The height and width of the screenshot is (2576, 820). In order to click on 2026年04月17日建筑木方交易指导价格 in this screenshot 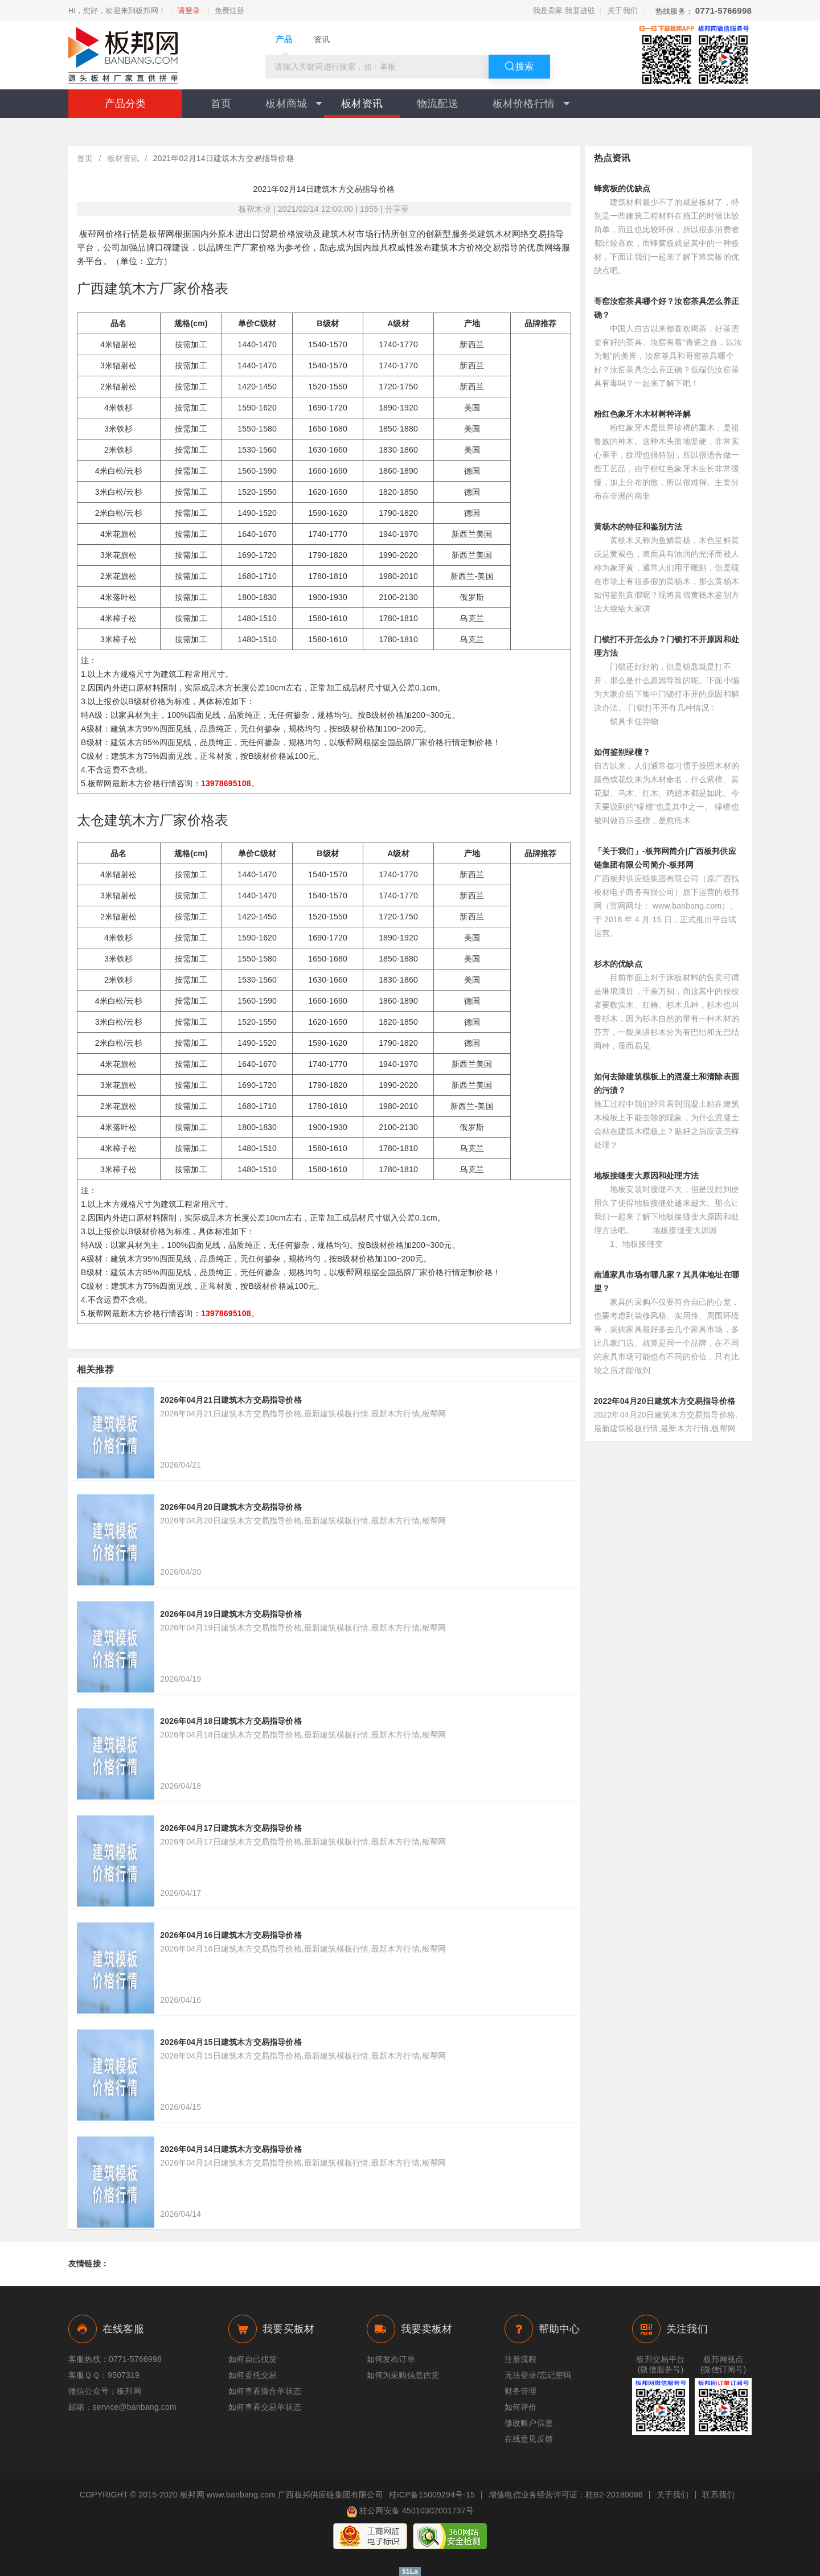, I will do `click(231, 1828)`.